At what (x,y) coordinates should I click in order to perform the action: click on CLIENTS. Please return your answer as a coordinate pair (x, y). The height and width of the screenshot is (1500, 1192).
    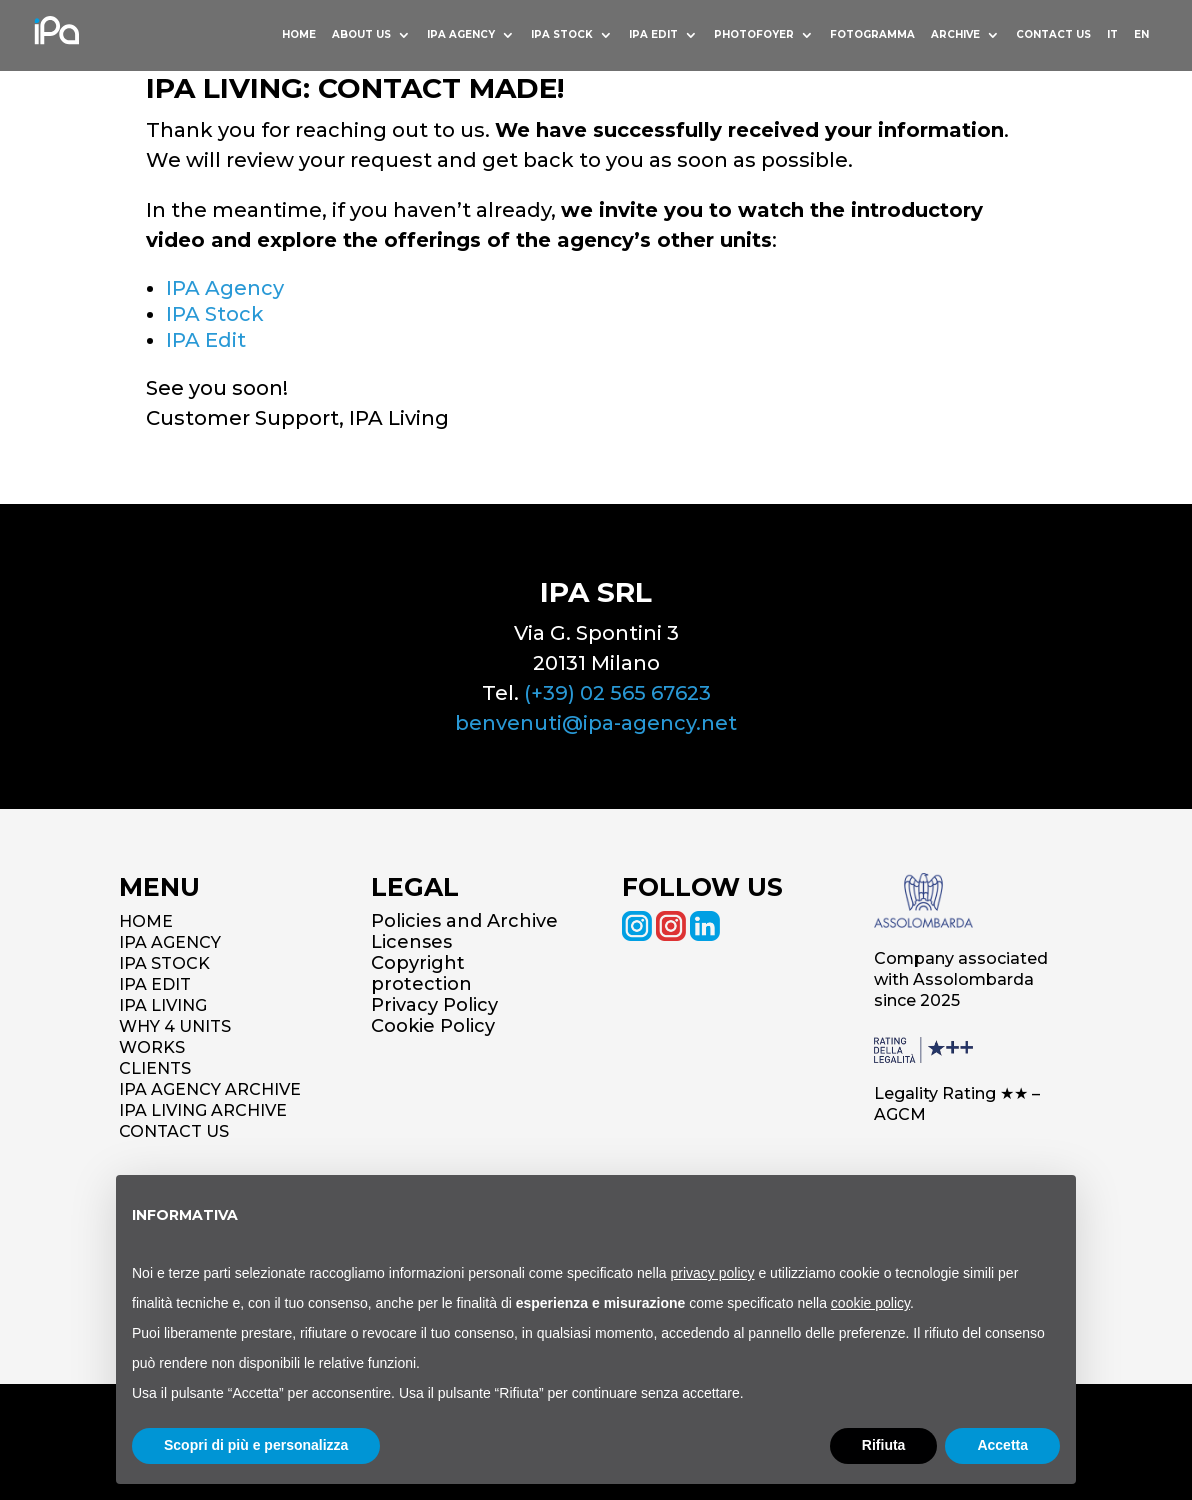
    Looking at the image, I should click on (155, 1068).